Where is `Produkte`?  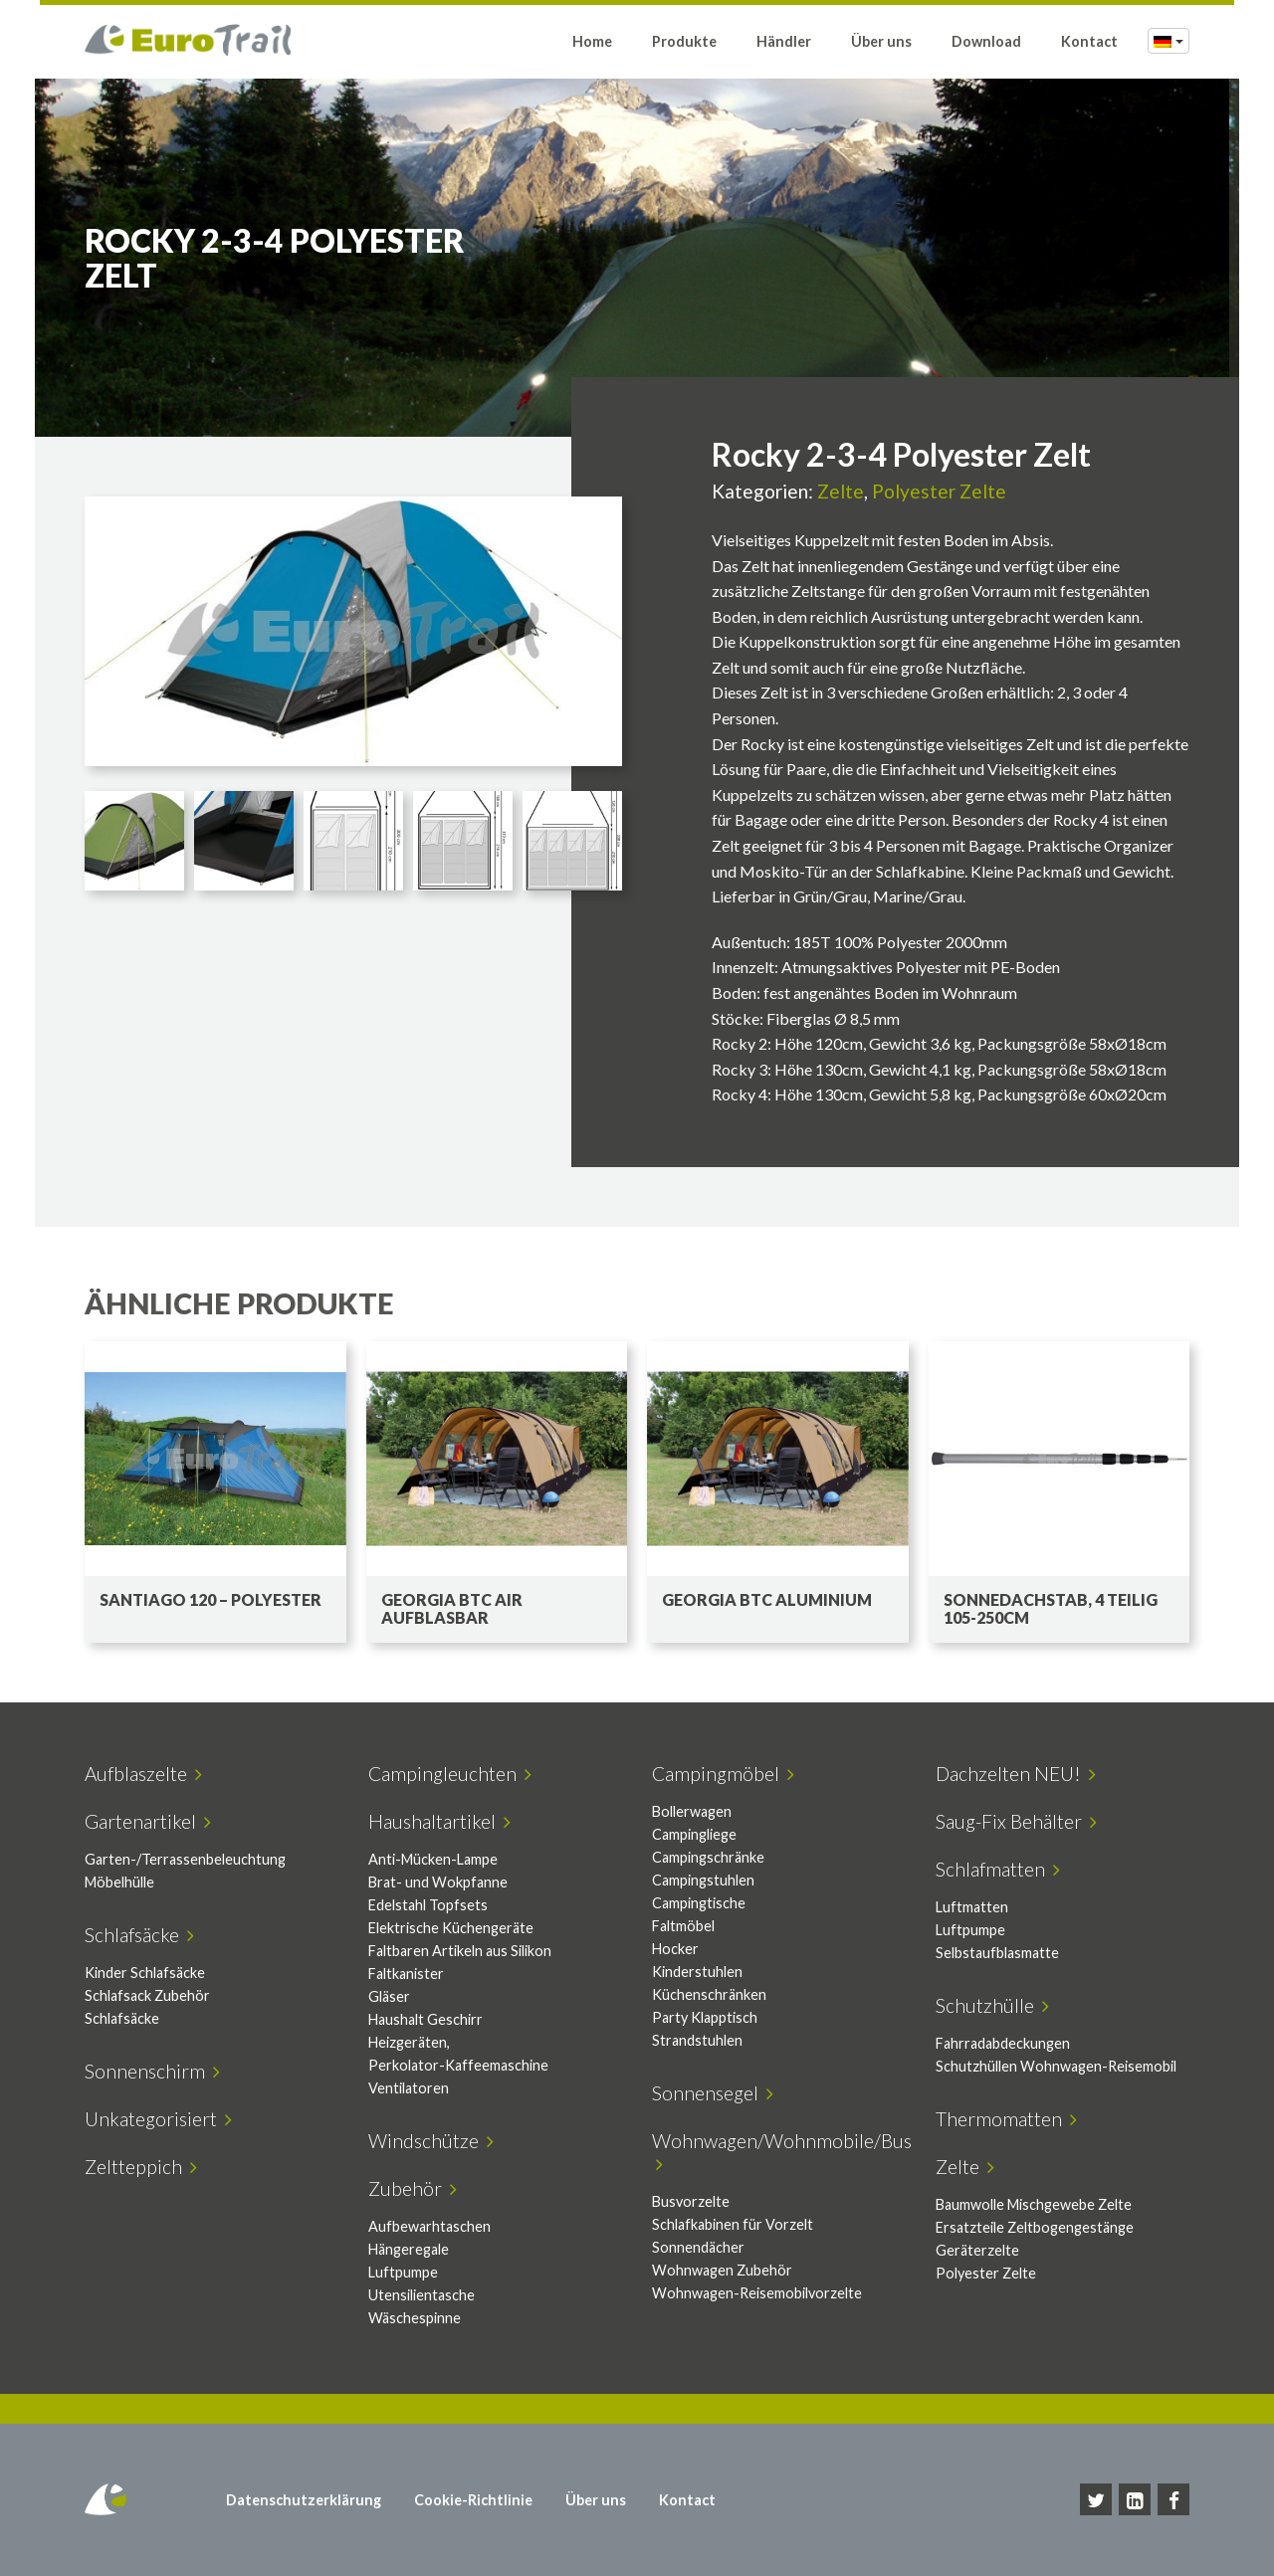 Produkte is located at coordinates (684, 42).